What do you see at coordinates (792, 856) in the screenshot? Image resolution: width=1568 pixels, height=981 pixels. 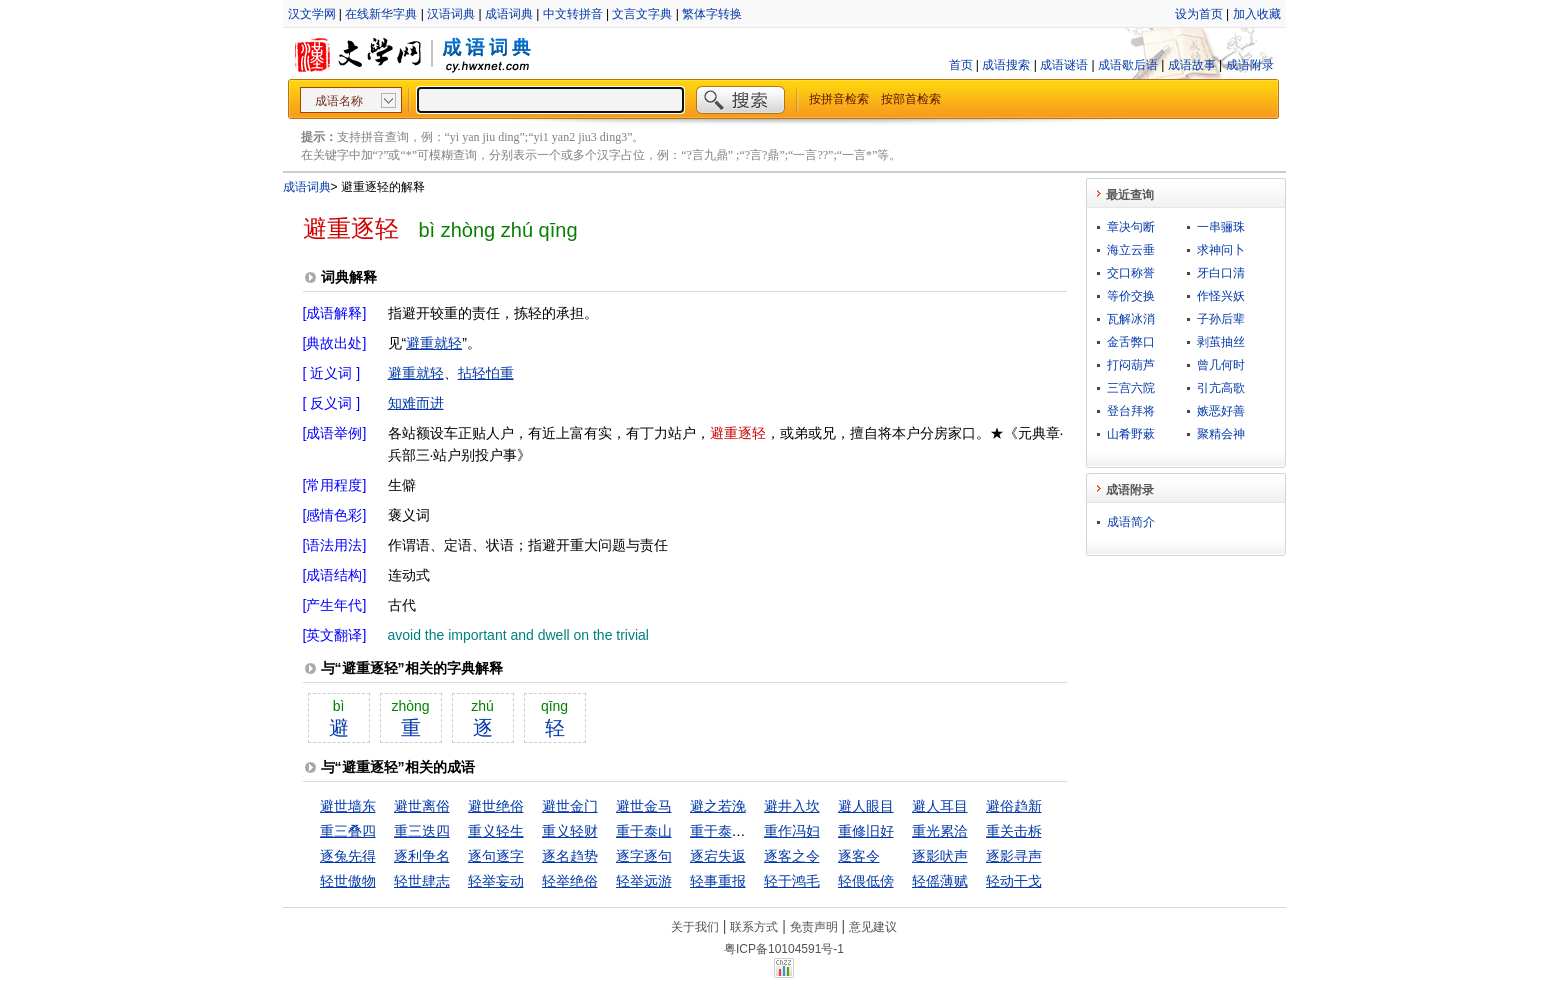 I see `逐客之令` at bounding box center [792, 856].